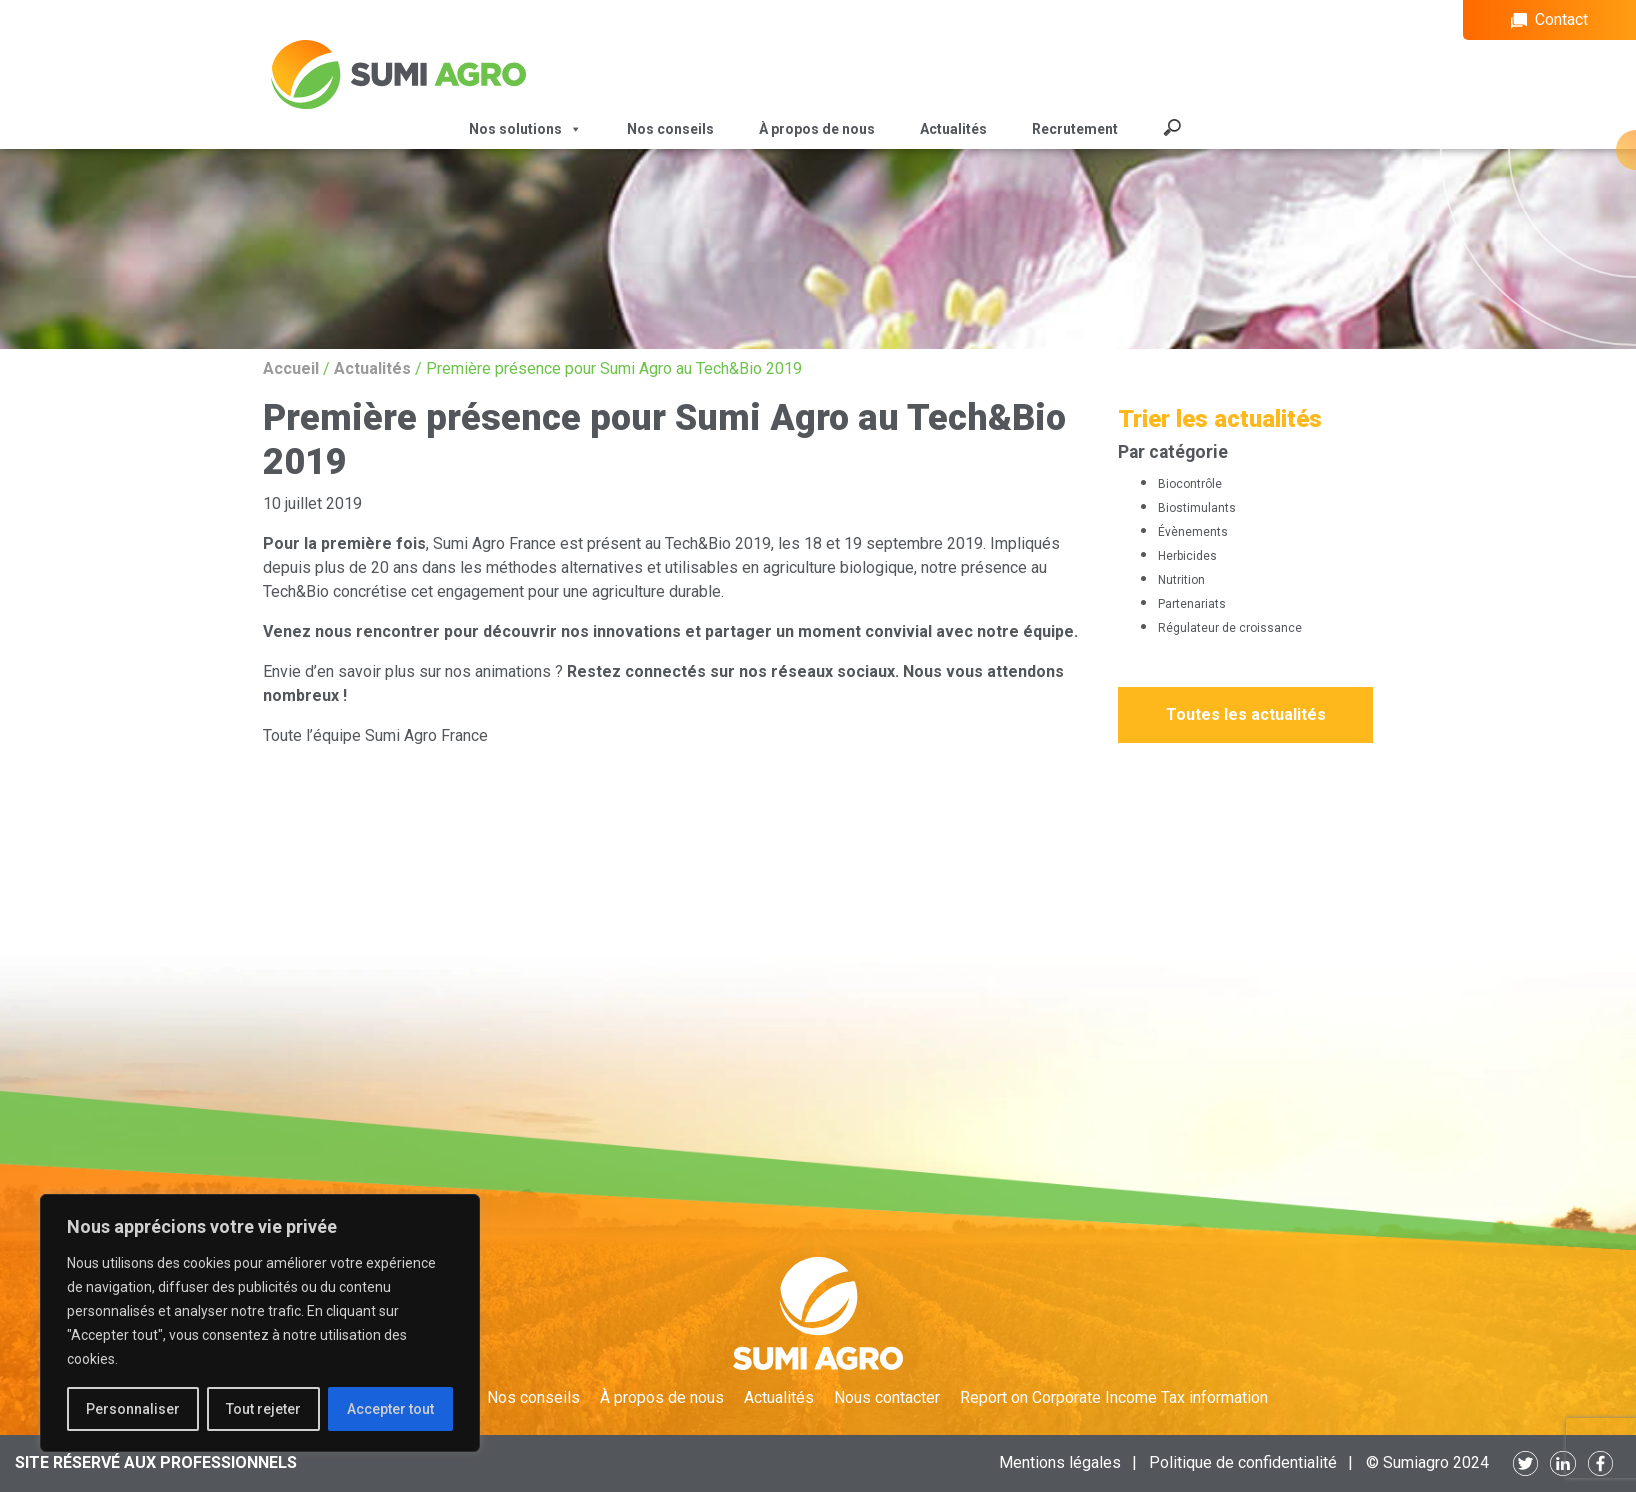 The width and height of the screenshot is (1636, 1492). What do you see at coordinates (260, 1323) in the screenshot?
I see `[region]` at bounding box center [260, 1323].